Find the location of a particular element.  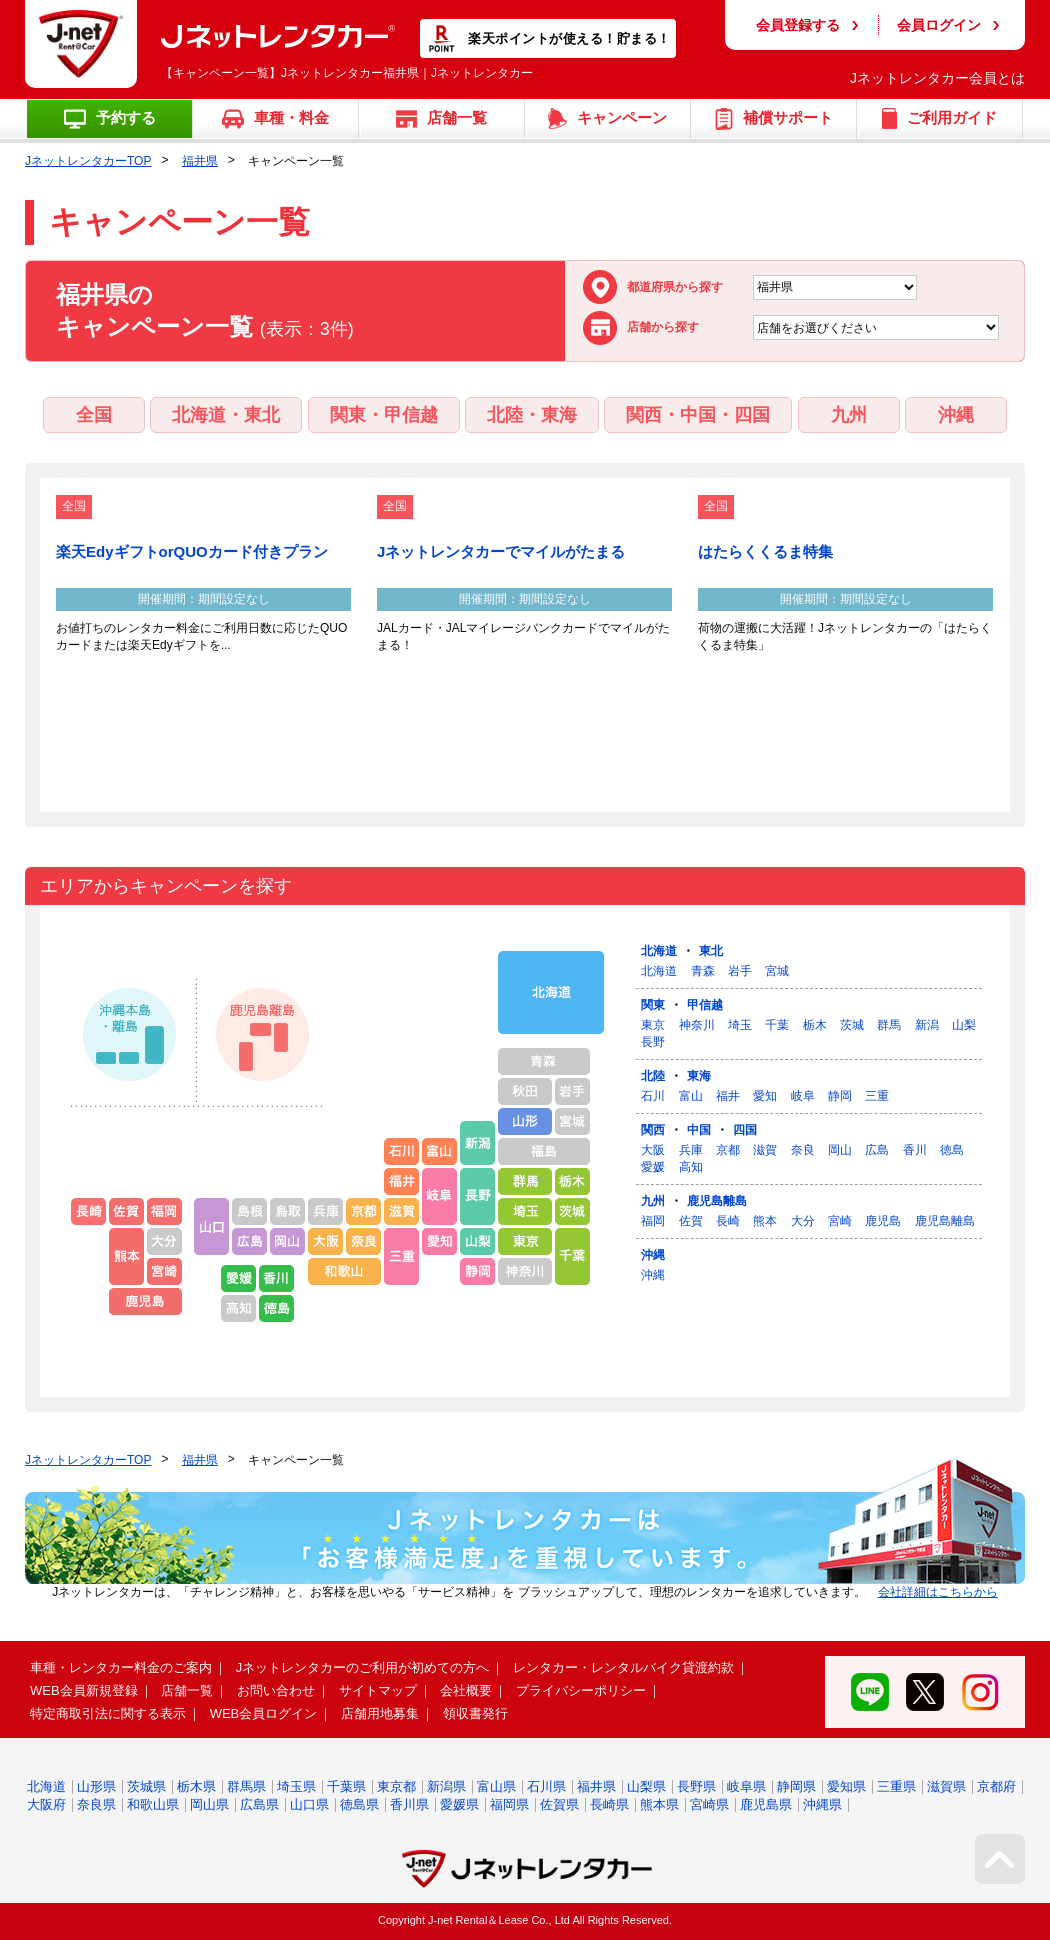

大阪府 is located at coordinates (46, 1804).